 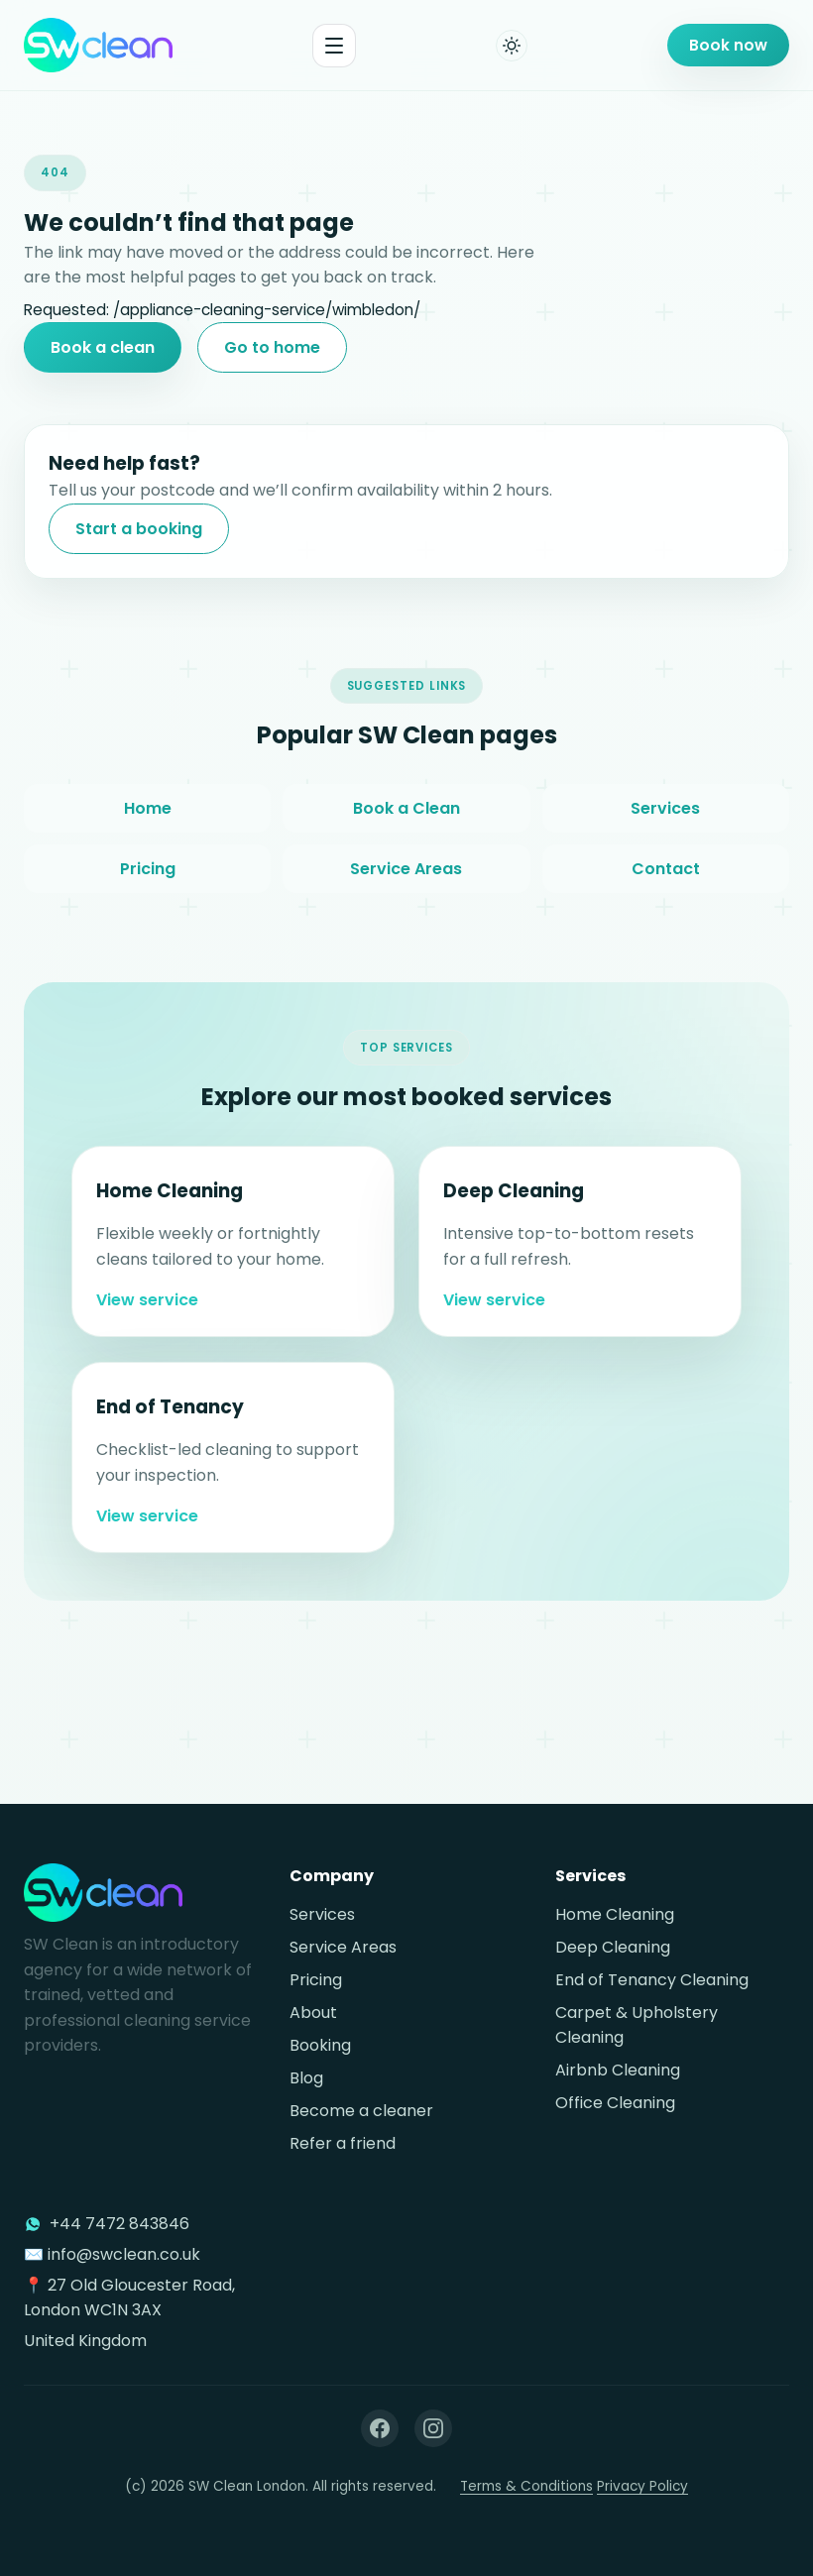 What do you see at coordinates (103, 347) in the screenshot?
I see `Book a clean` at bounding box center [103, 347].